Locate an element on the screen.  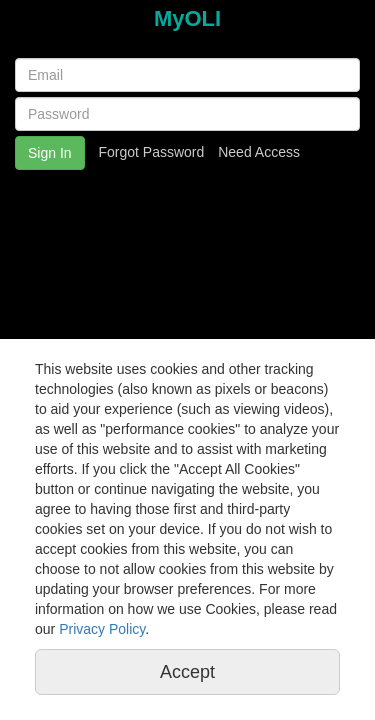
Need Access is located at coordinates (259, 152).